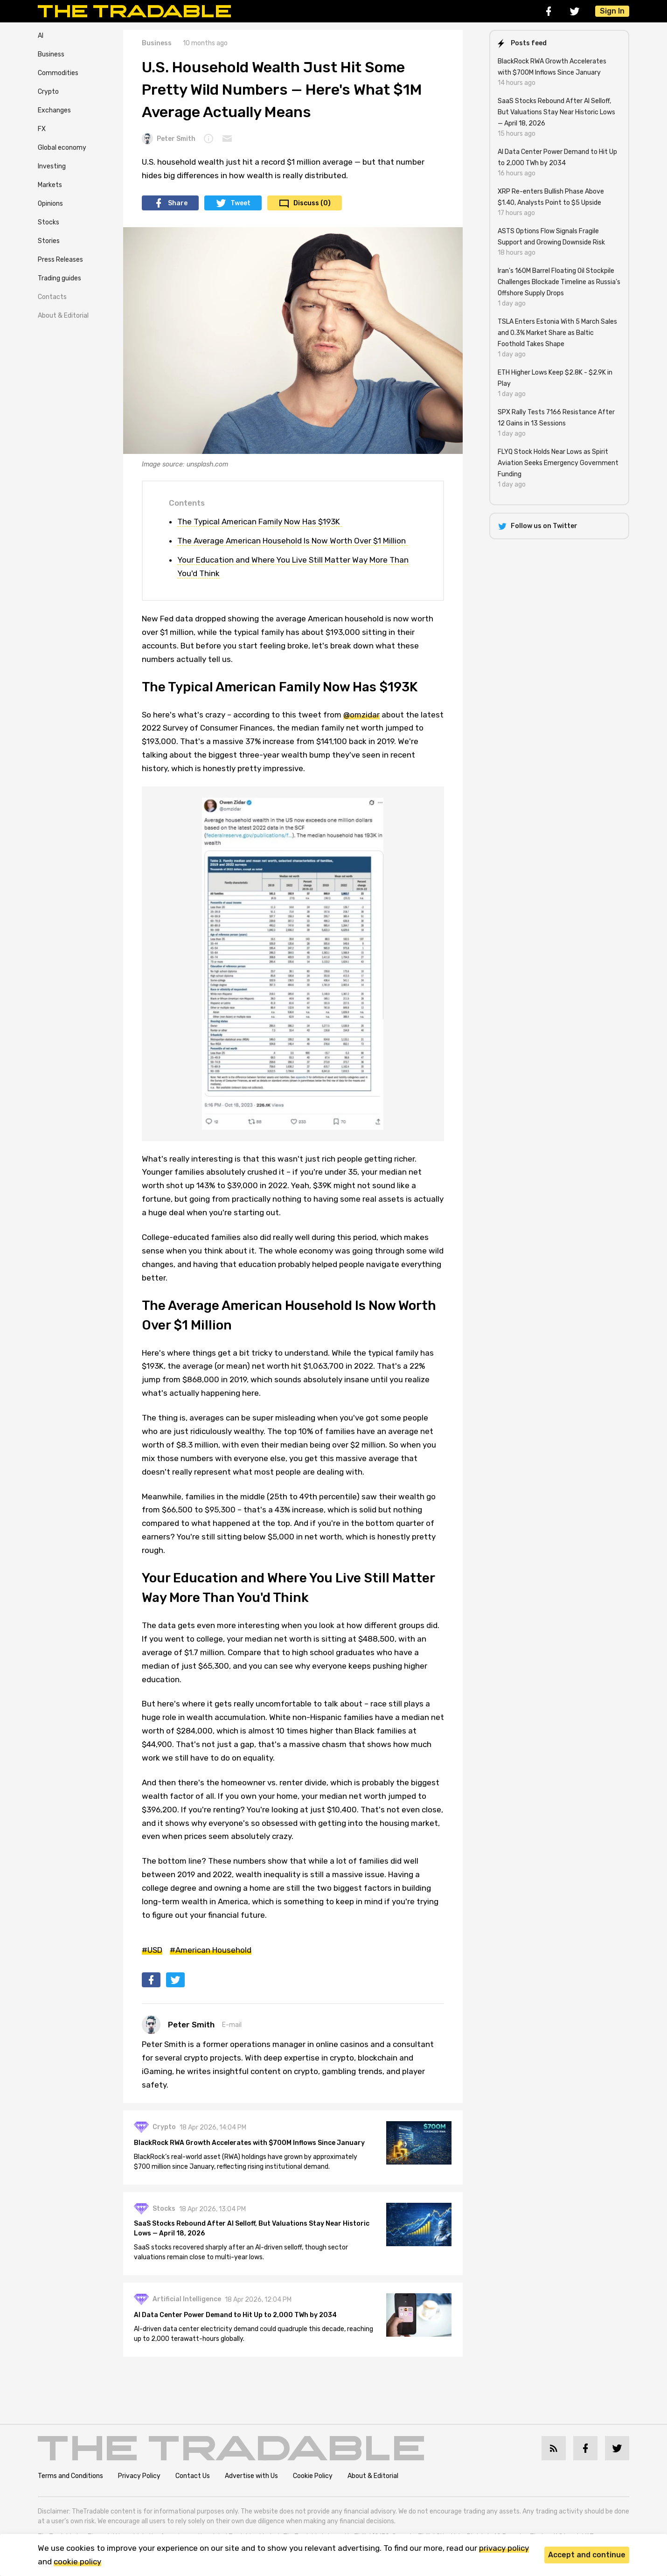  What do you see at coordinates (254, 2334) in the screenshot?
I see `AI-driven data center electricity demand could quadruple this decade, reaching up to 2,000 terawatt-hours globally.` at bounding box center [254, 2334].